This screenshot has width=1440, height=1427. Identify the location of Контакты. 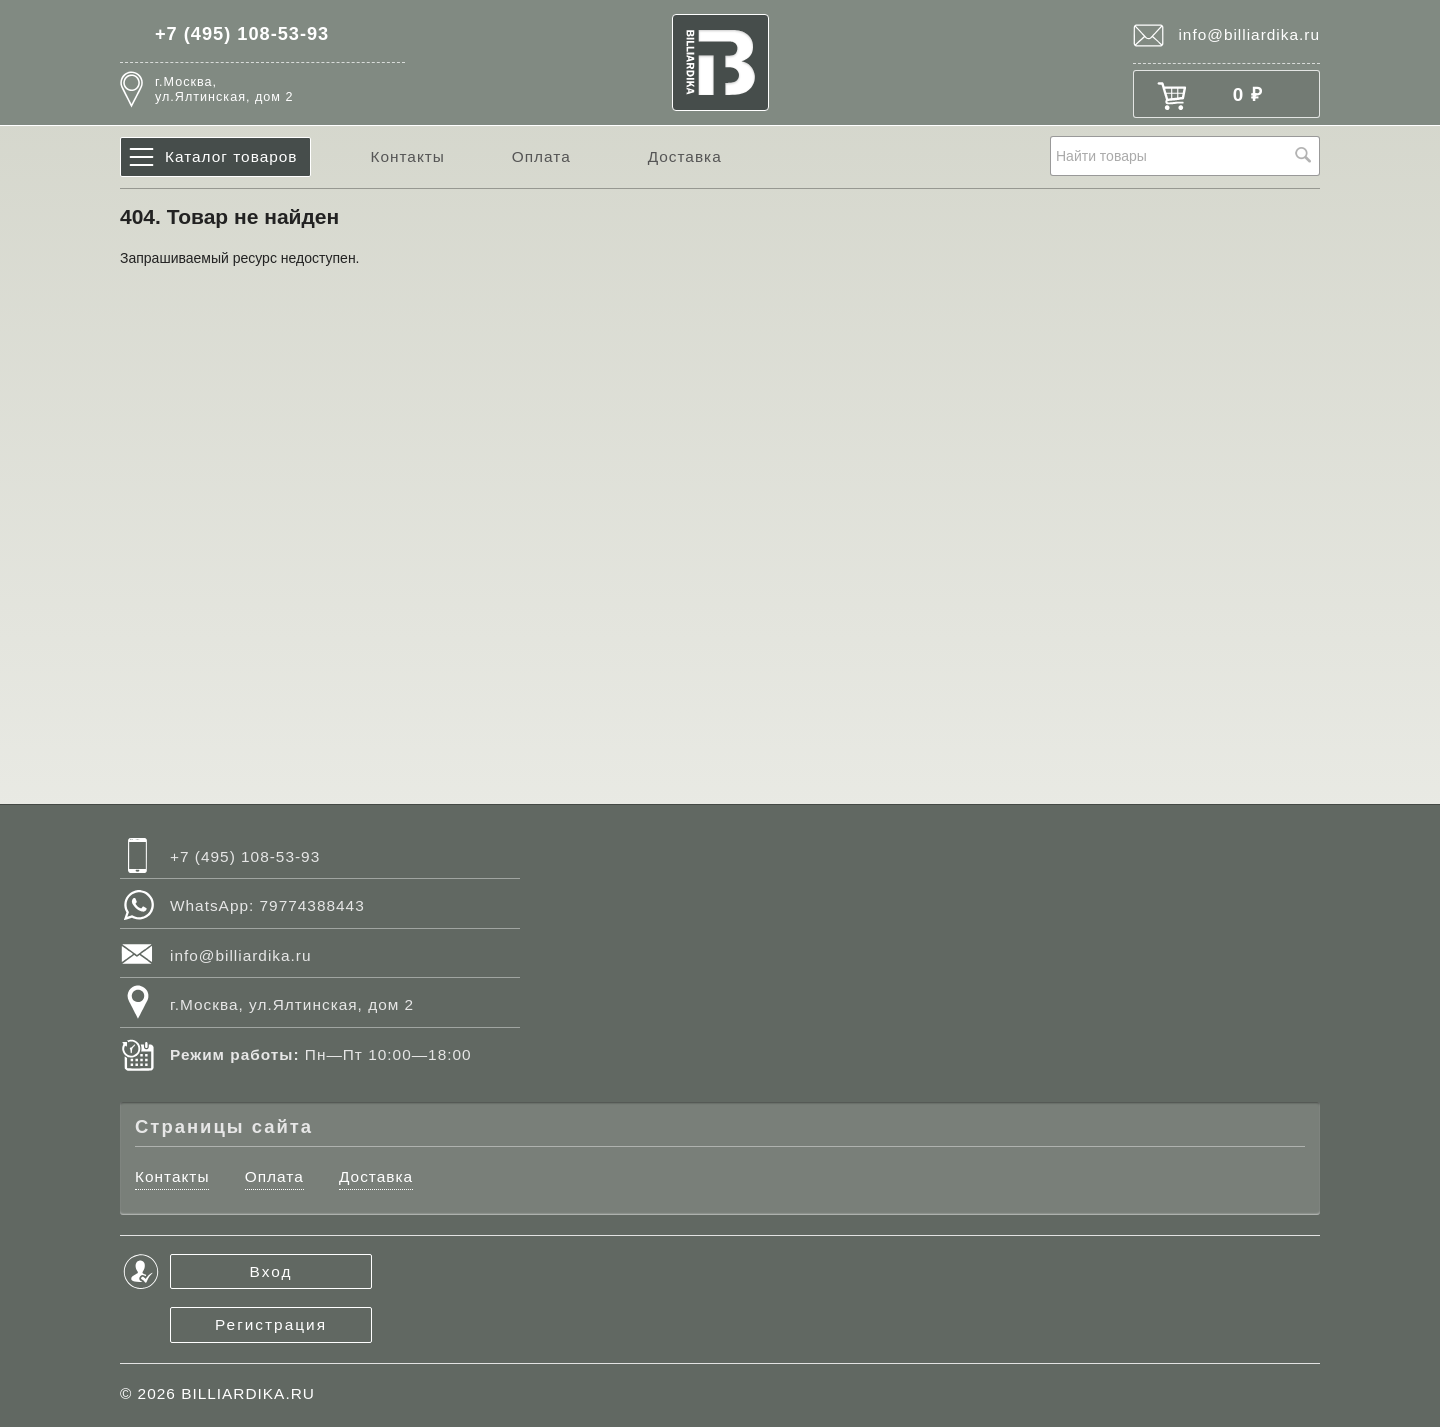
(407, 156).